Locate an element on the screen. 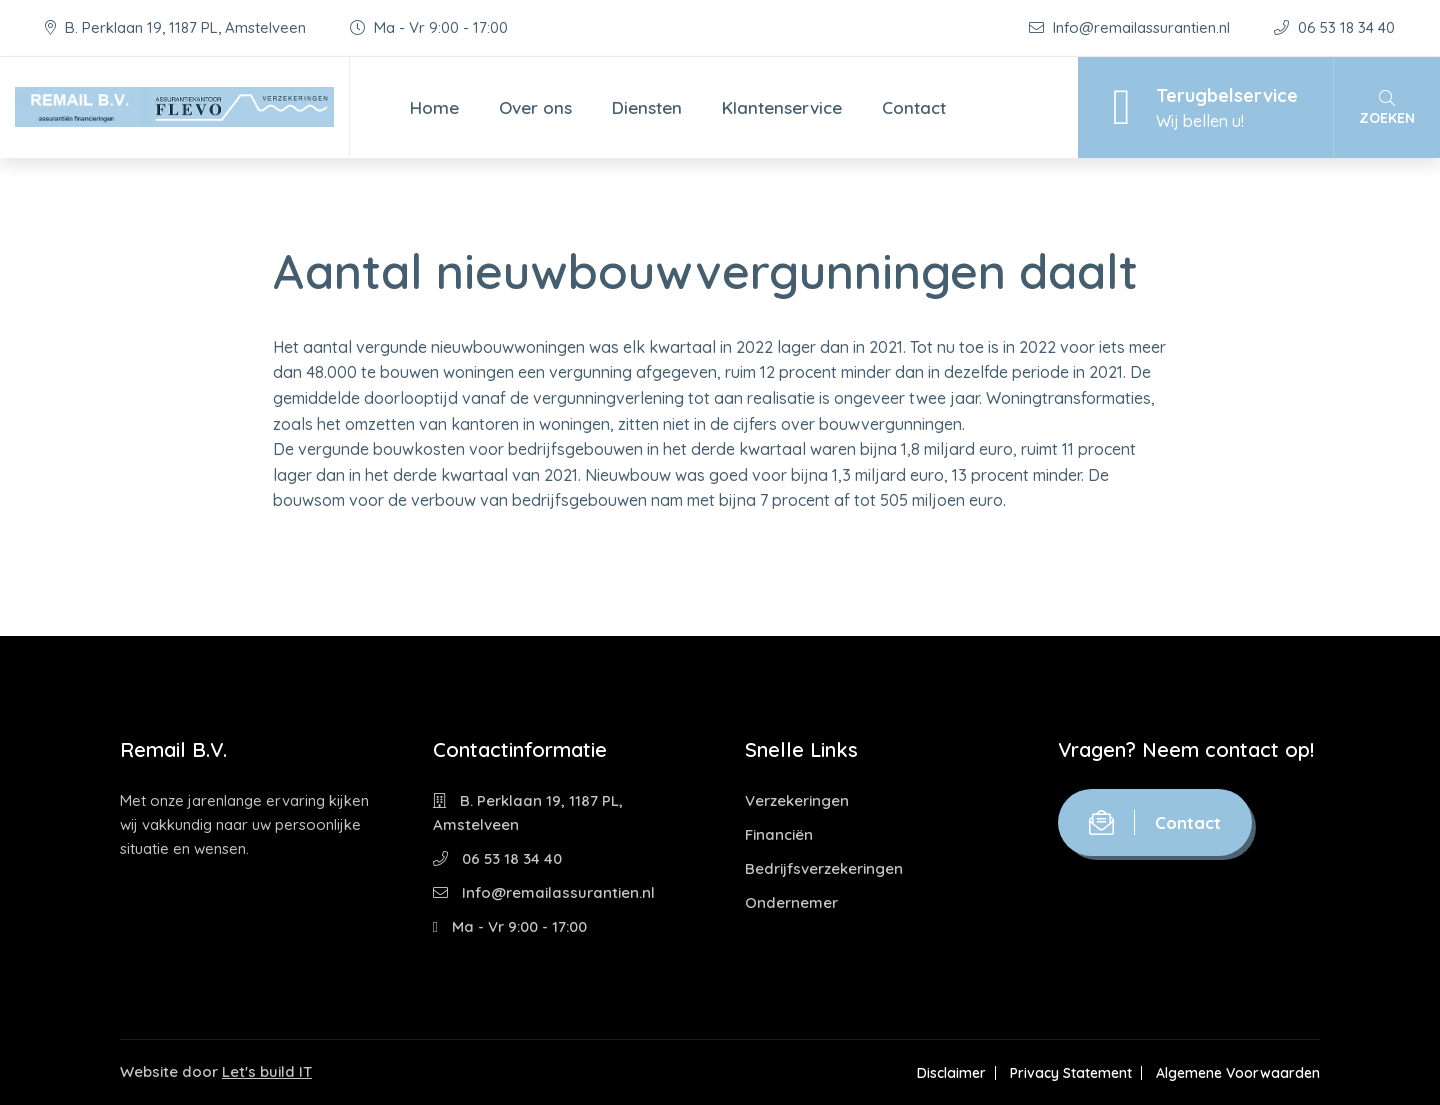  Klantenservice is located at coordinates (782, 107).